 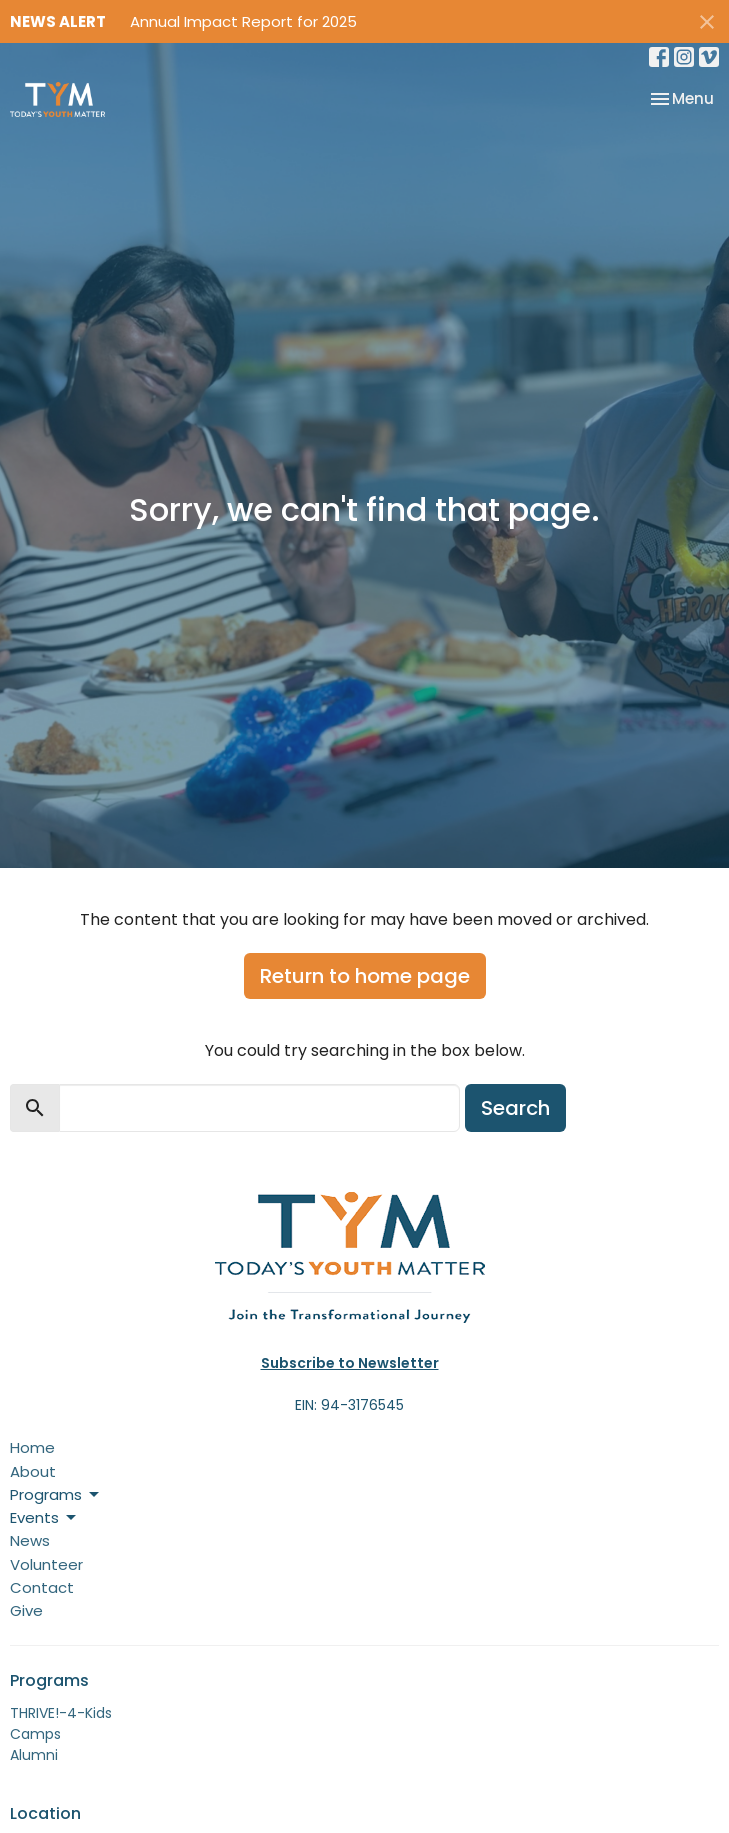 I want to click on Home, so click(x=32, y=1447).